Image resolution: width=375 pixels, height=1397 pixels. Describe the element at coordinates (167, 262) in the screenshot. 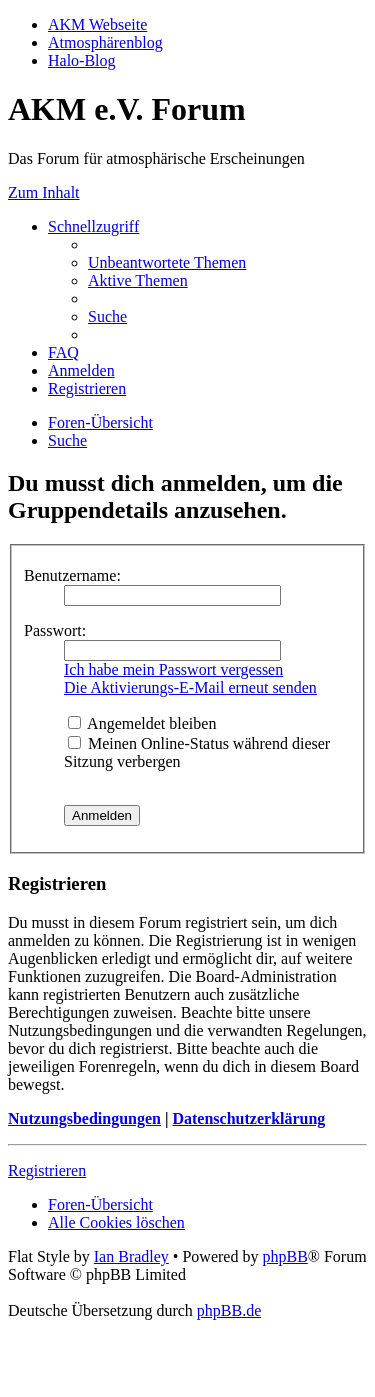

I see `[menuitem]` at that location.